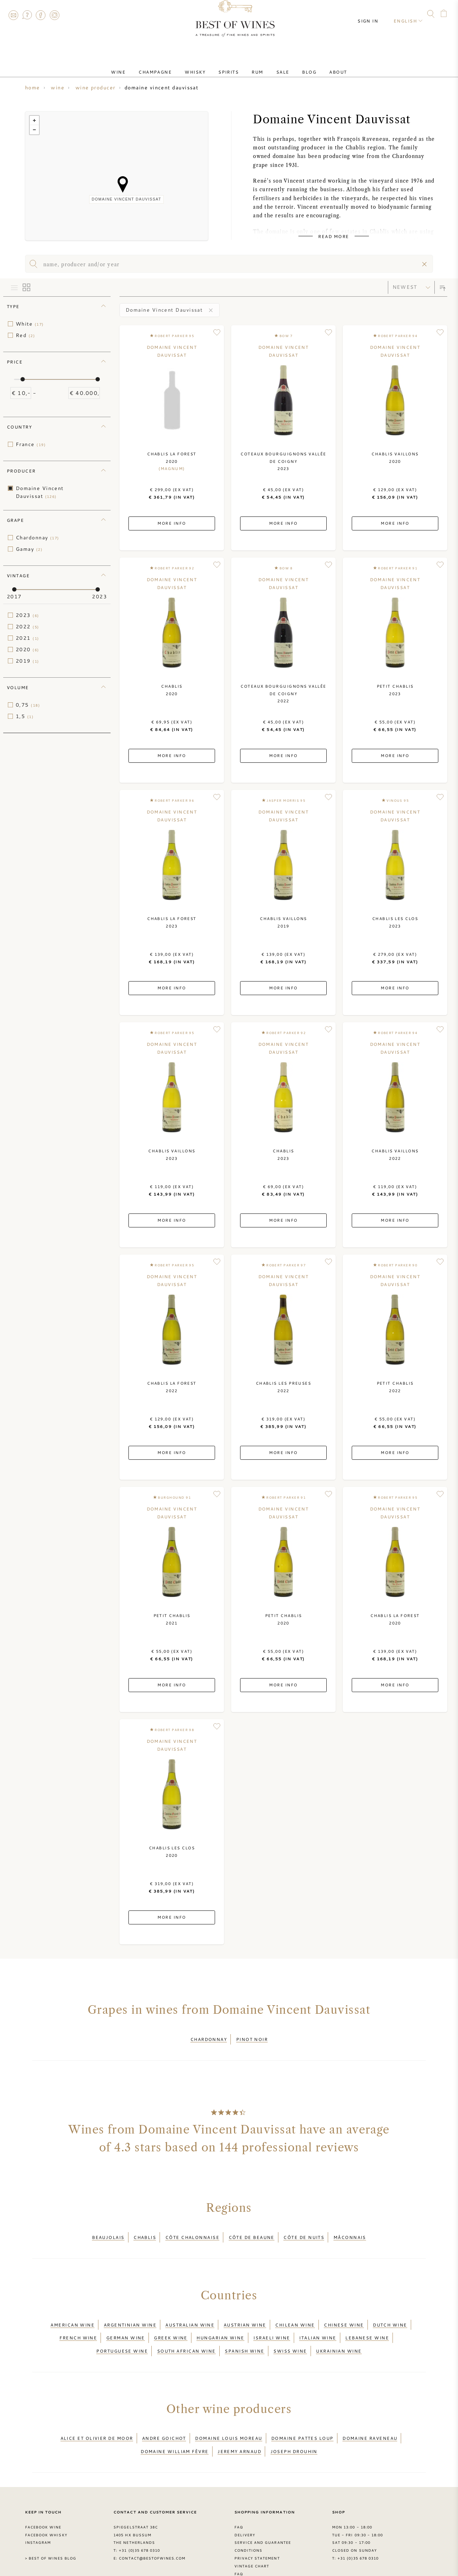  I want to click on Instagram, so click(54, 15).